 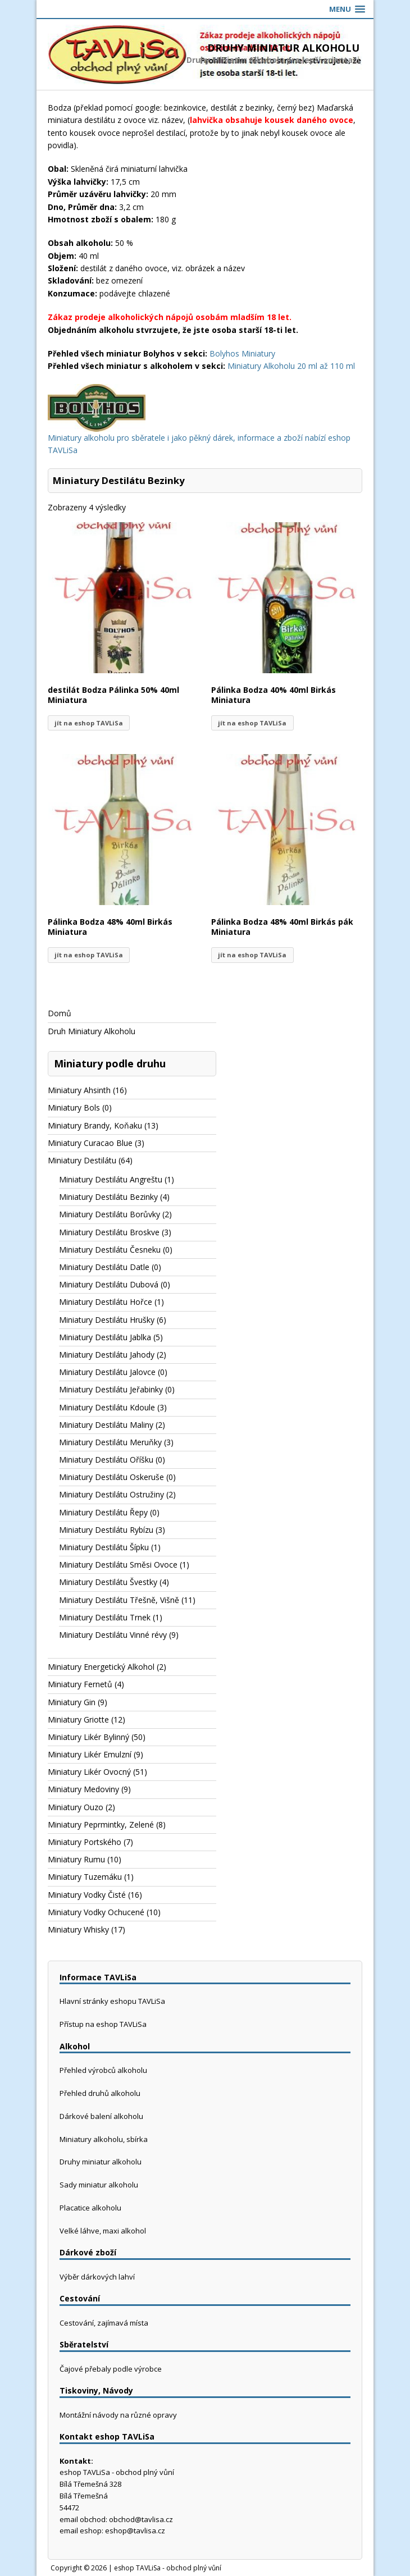 I want to click on Miniatury Destilátu Bezinky, so click(x=108, y=1196).